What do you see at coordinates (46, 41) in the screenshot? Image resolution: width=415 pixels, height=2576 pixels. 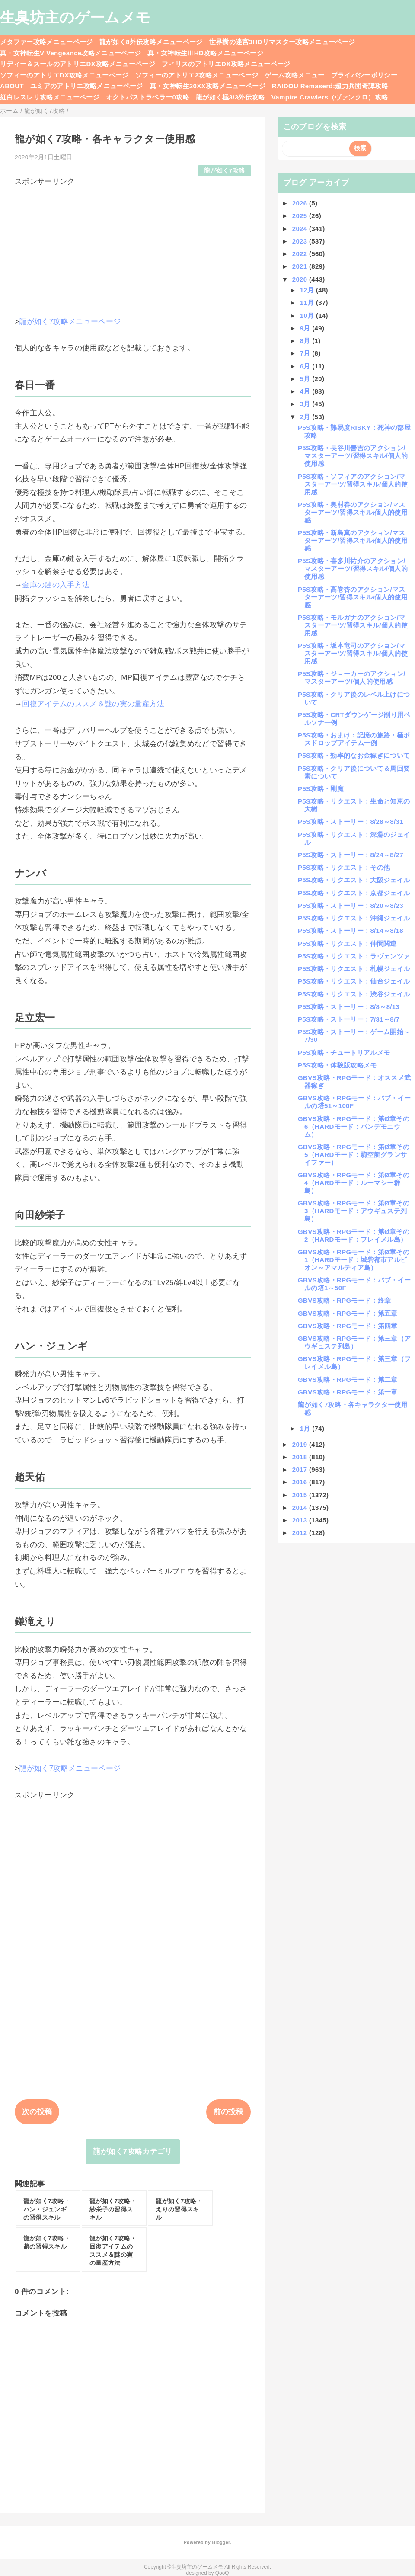 I see `メタファー攻略メニューページ` at bounding box center [46, 41].